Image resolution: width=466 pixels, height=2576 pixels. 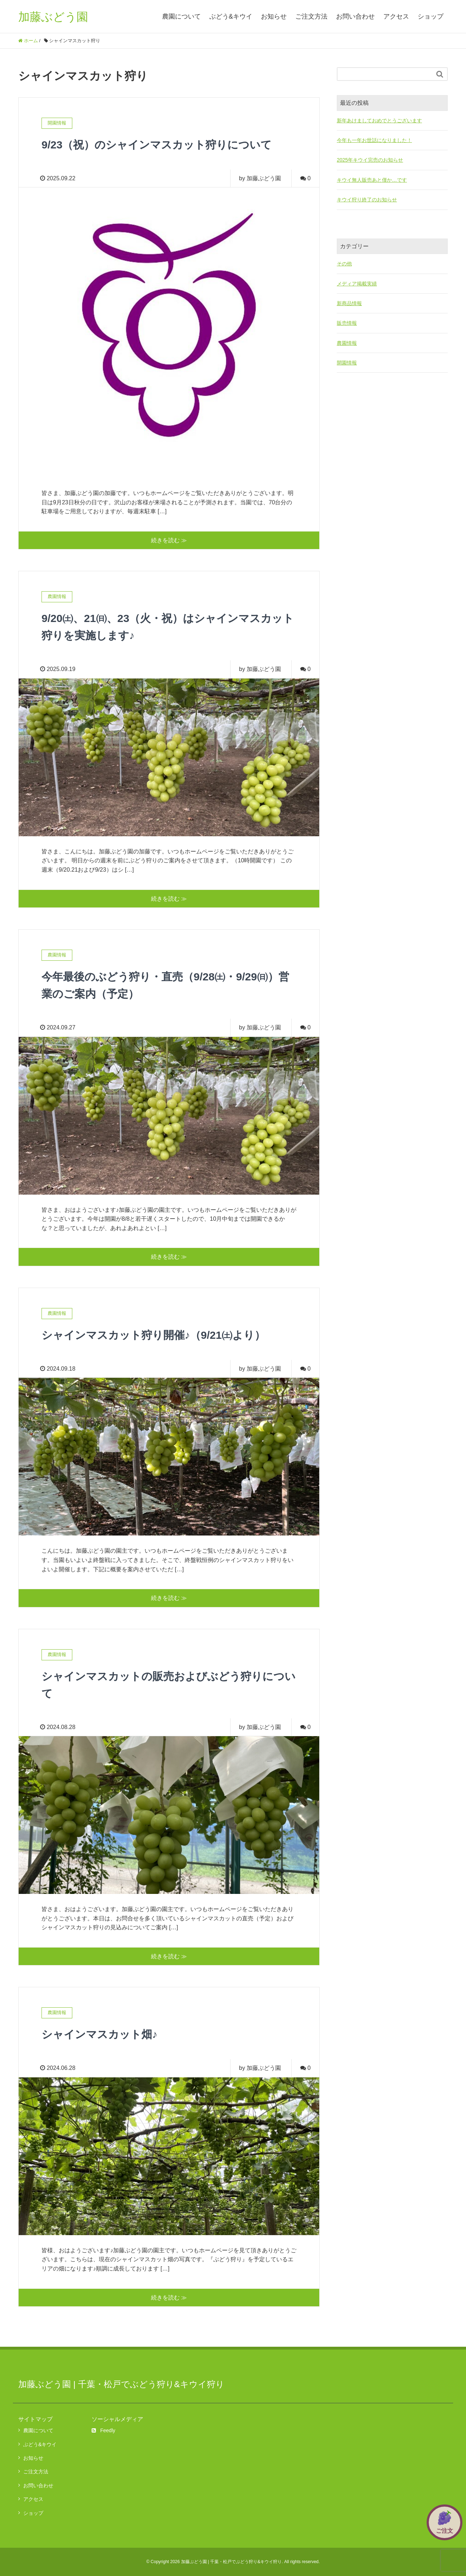 I want to click on 農園情報, so click(x=347, y=343).